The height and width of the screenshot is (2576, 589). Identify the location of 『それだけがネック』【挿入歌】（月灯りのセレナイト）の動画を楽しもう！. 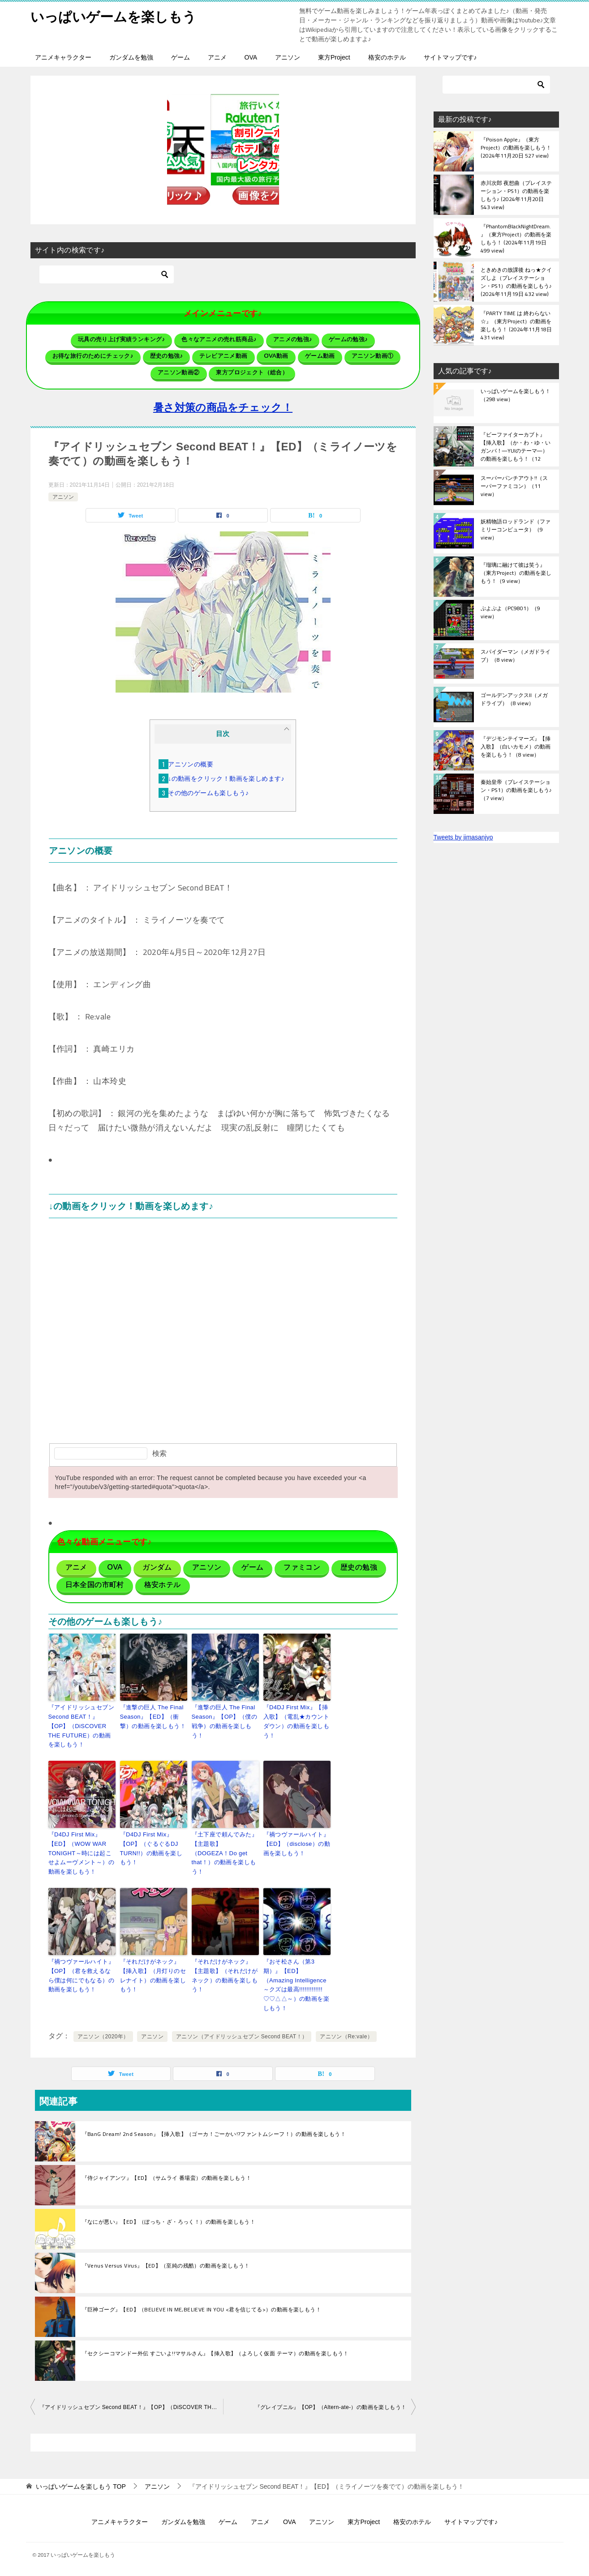
(153, 1975).